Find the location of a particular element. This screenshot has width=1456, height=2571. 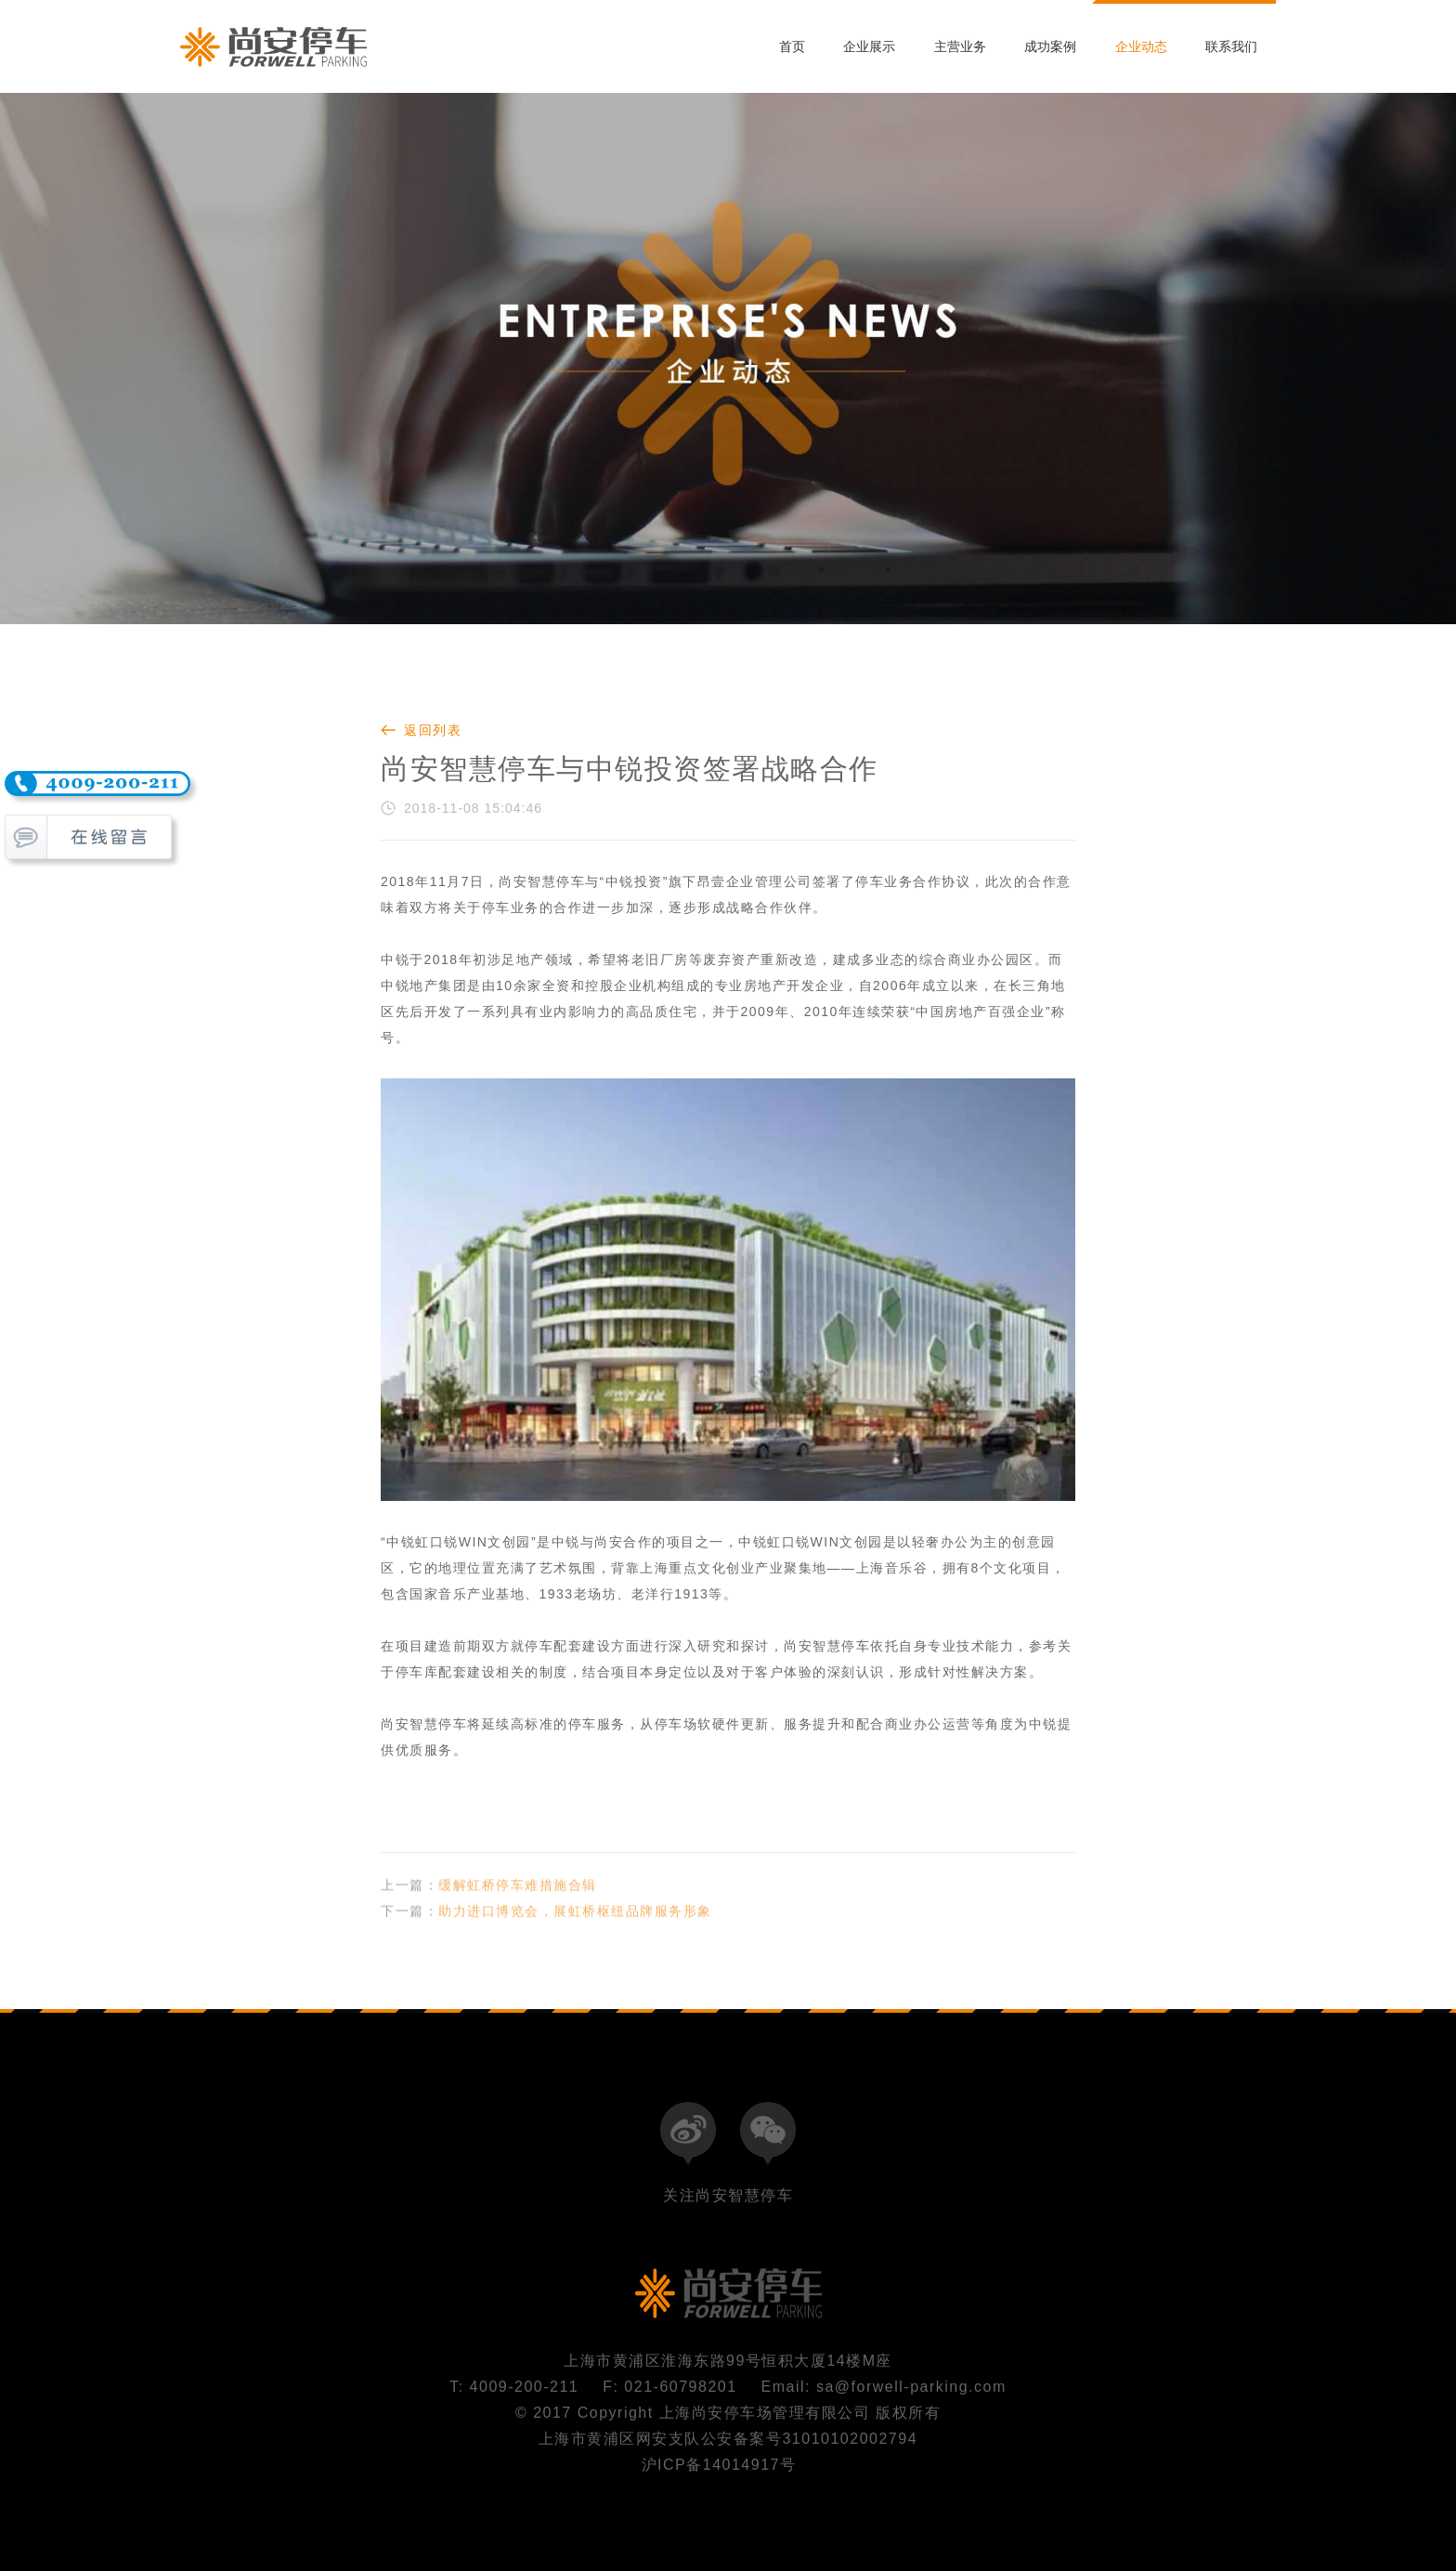

助力进口博览会，展虹桥枢纽品牌服务形象 is located at coordinates (575, 1924).